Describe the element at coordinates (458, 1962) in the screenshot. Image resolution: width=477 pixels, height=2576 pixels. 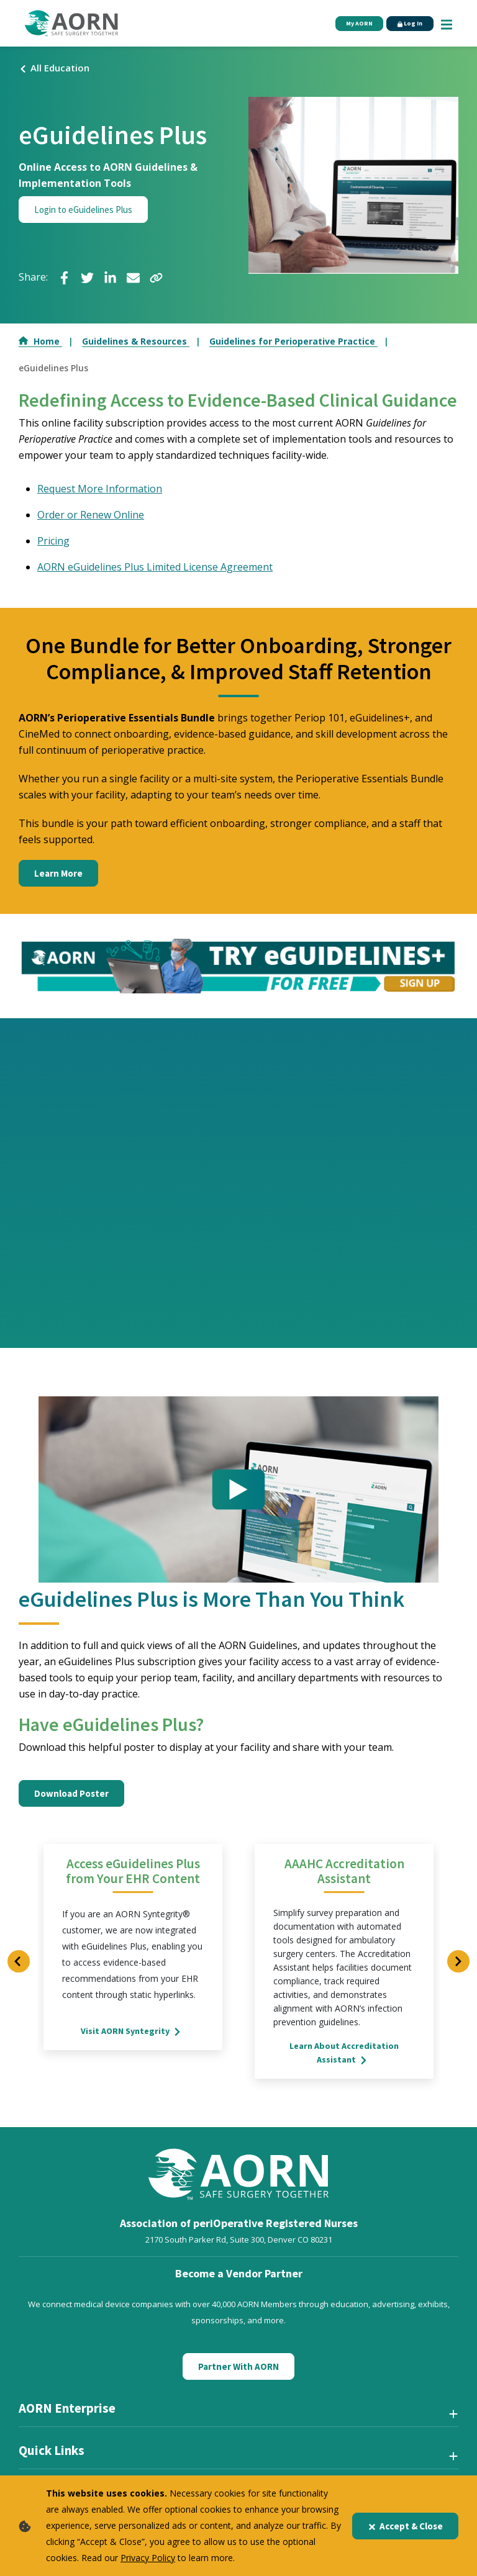
I see `[Next Slide]` at that location.